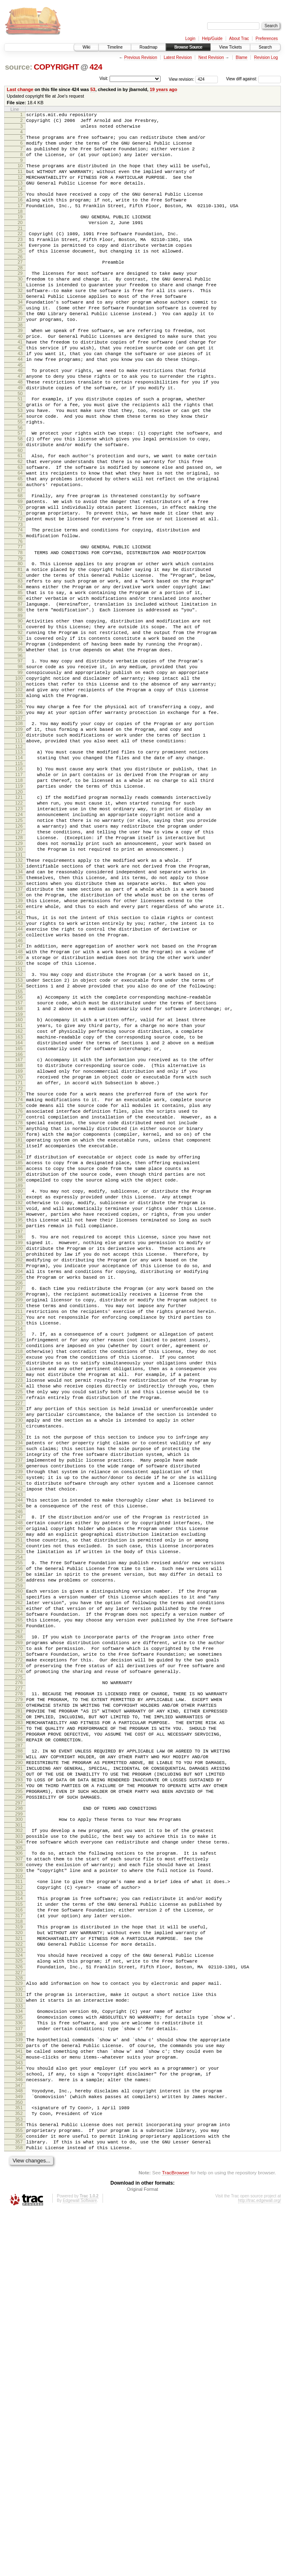 Image resolution: width=285 pixels, height=2576 pixels. What do you see at coordinates (19, 2069) in the screenshot?
I see `291` at bounding box center [19, 2069].